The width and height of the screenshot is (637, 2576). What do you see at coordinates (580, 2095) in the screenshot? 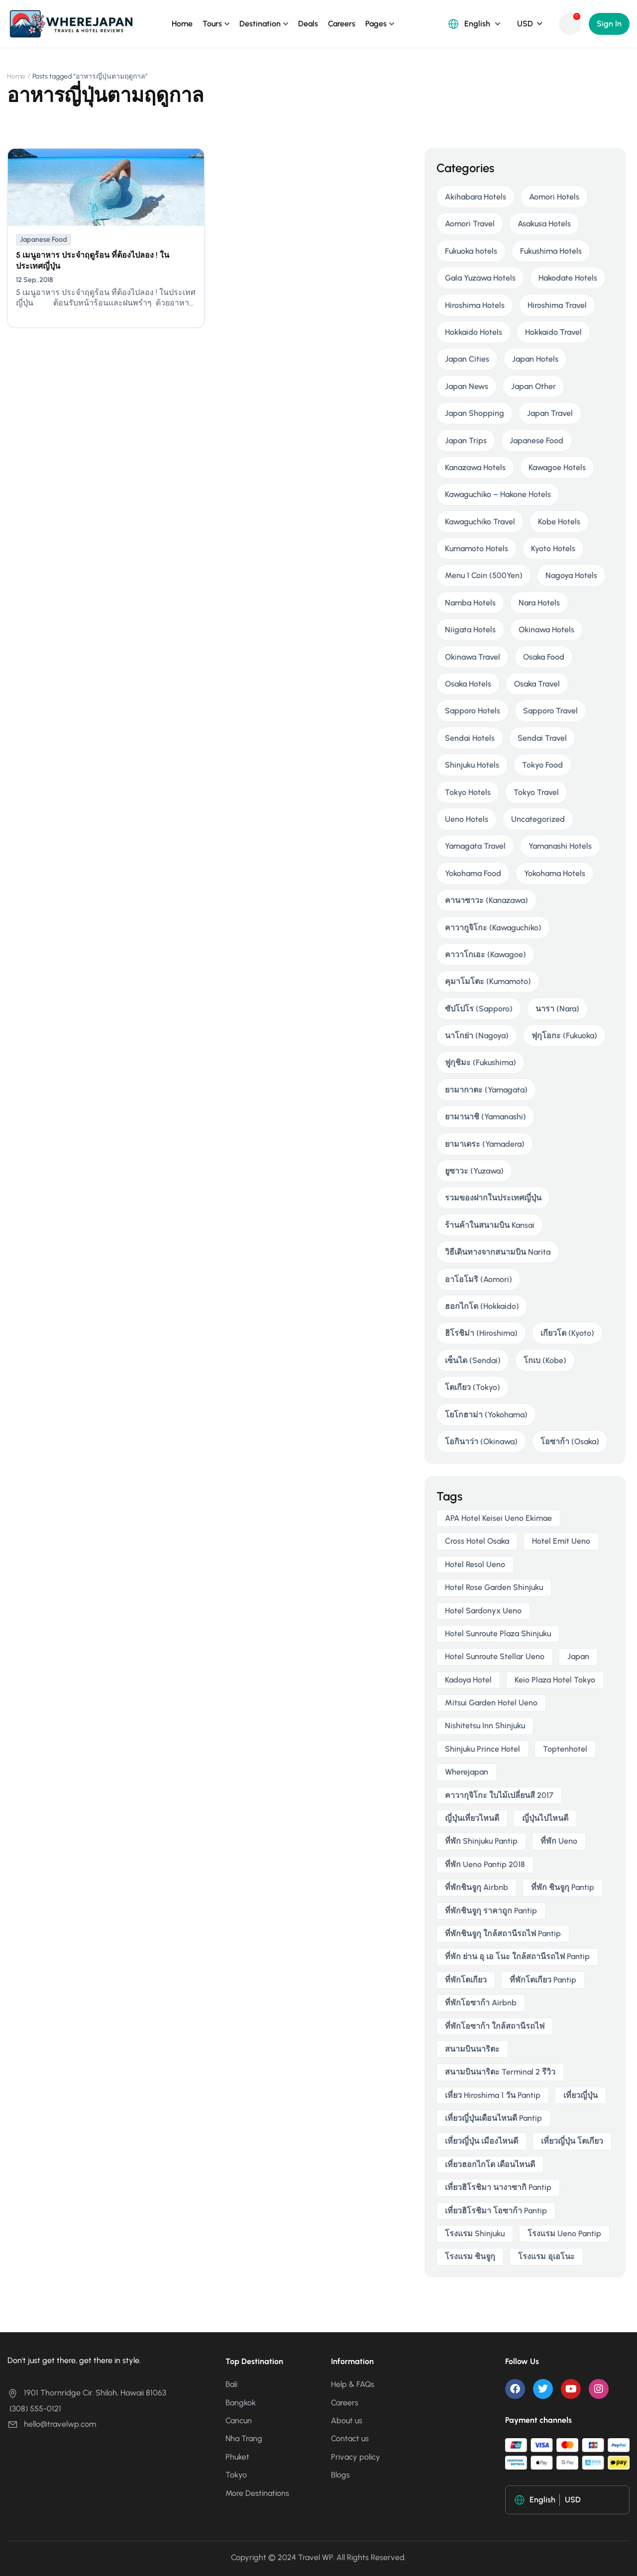
I see `เที่ยวญี่ปุ่น [เที่ยวญี่ปุ่น (3 items)]` at bounding box center [580, 2095].